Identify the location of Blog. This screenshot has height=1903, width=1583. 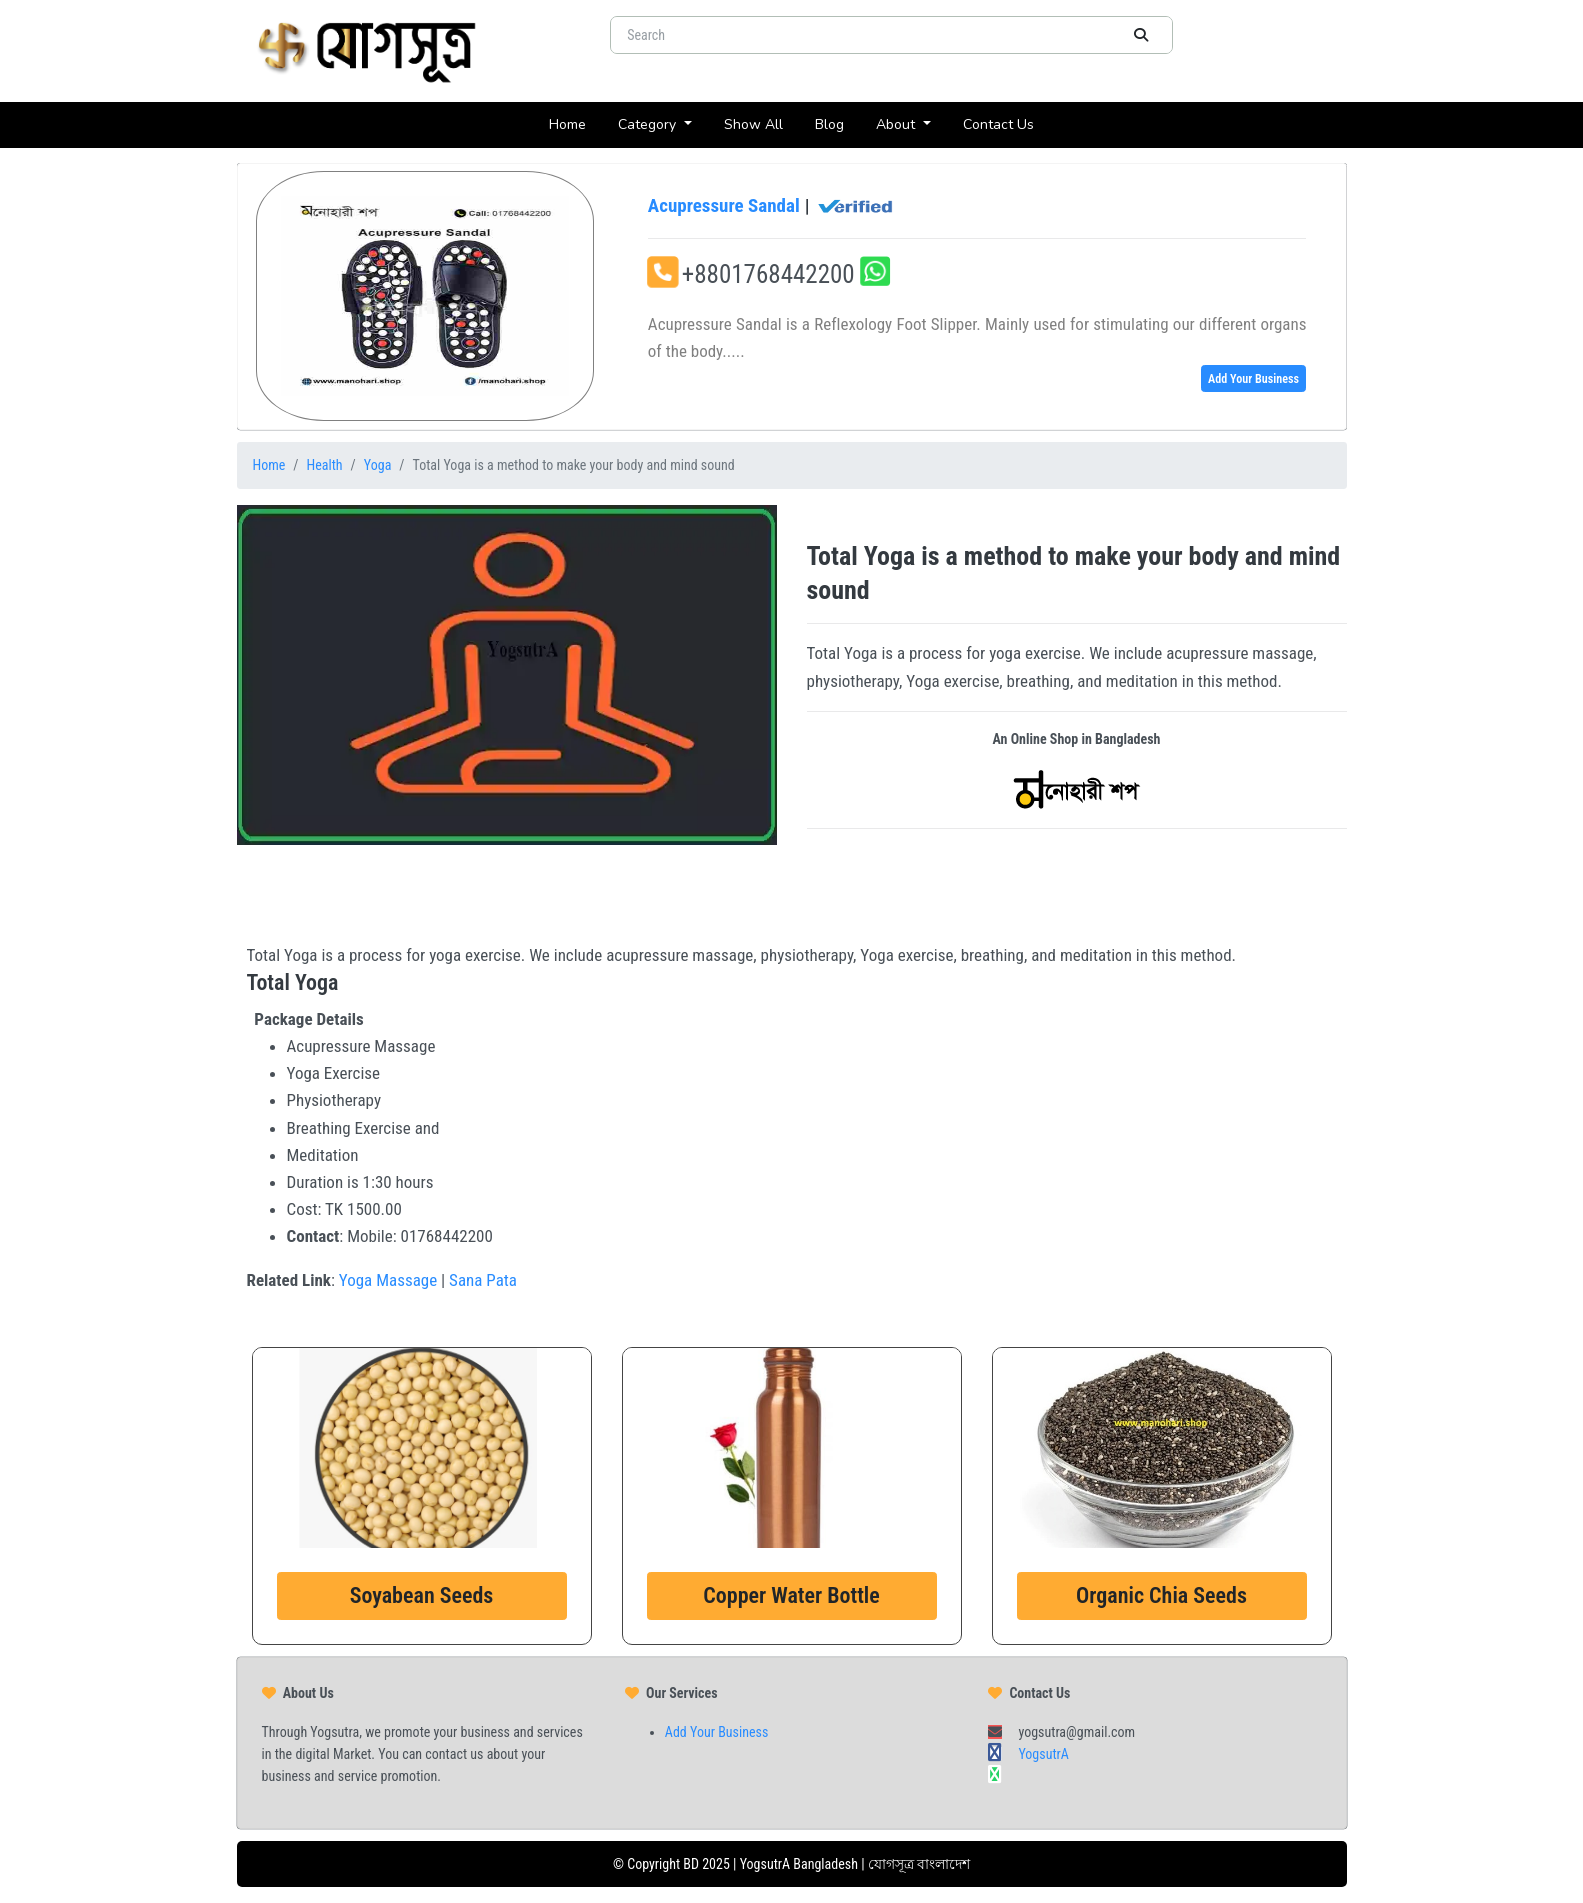
(837, 123).